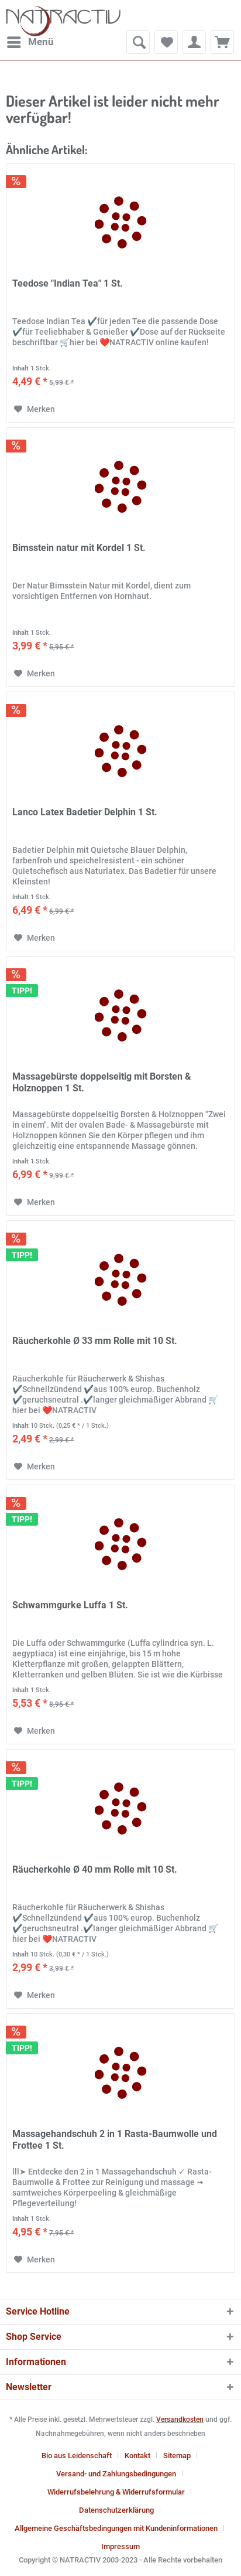 This screenshot has width=241, height=2576. Describe the element at coordinates (120, 2546) in the screenshot. I see `Impressum` at that location.